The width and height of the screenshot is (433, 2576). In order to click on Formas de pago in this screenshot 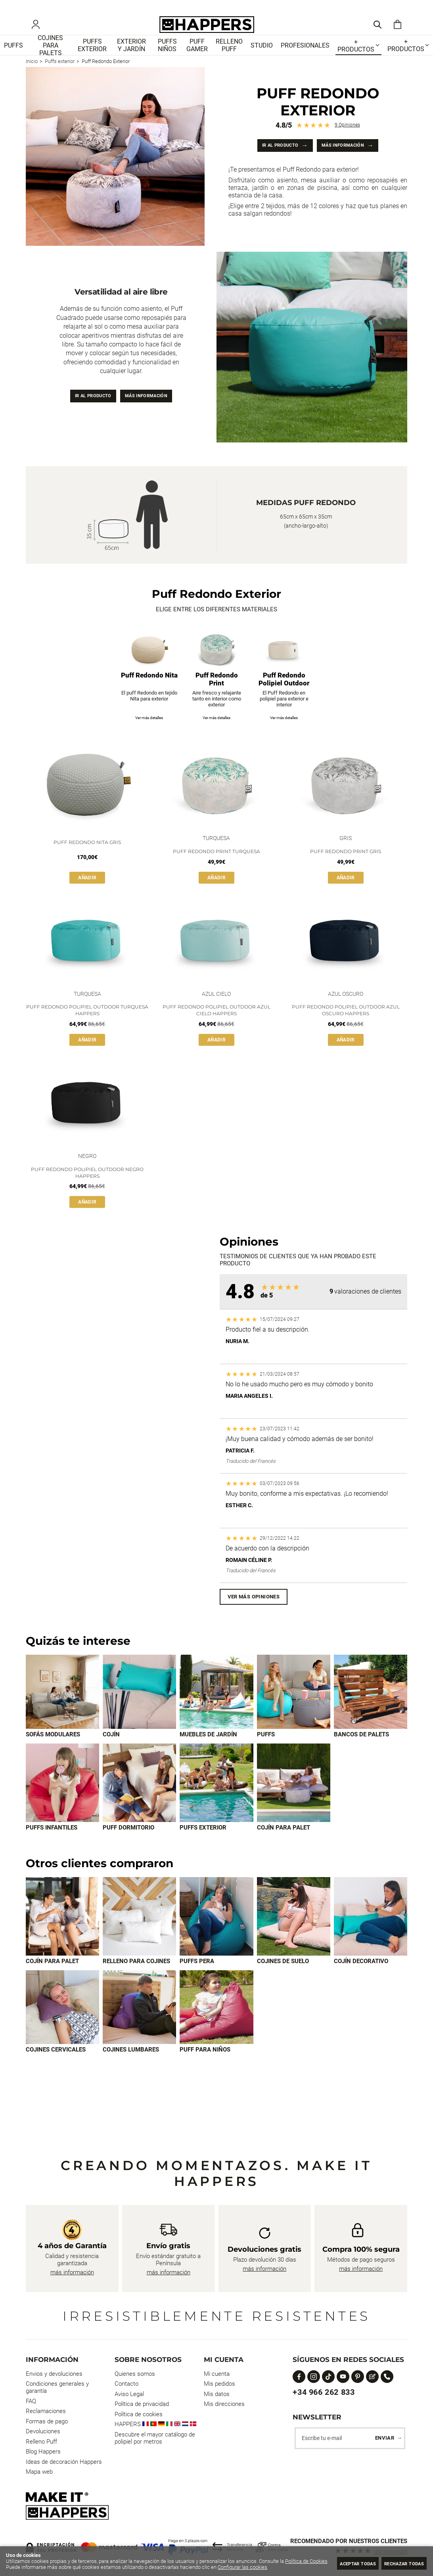, I will do `click(47, 2421)`.